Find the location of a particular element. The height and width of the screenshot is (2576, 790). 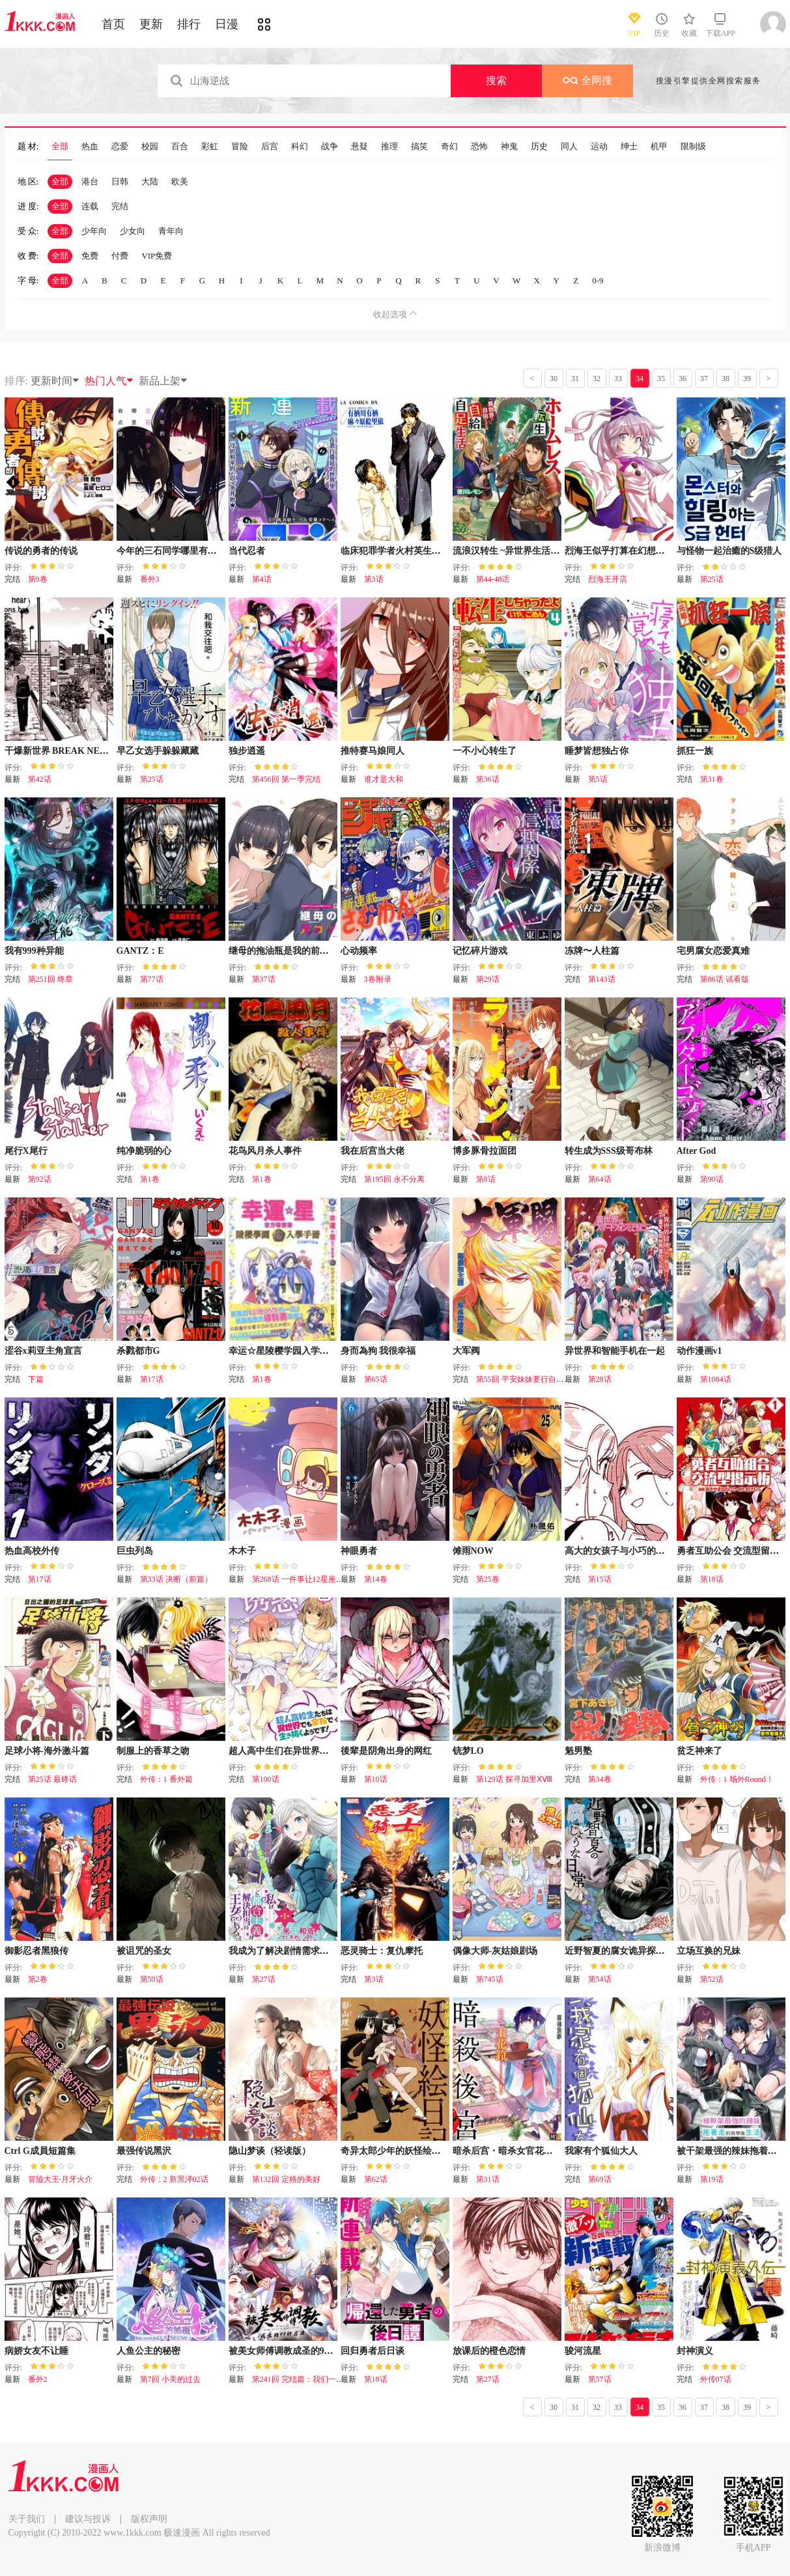

36 is located at coordinates (682, 378).